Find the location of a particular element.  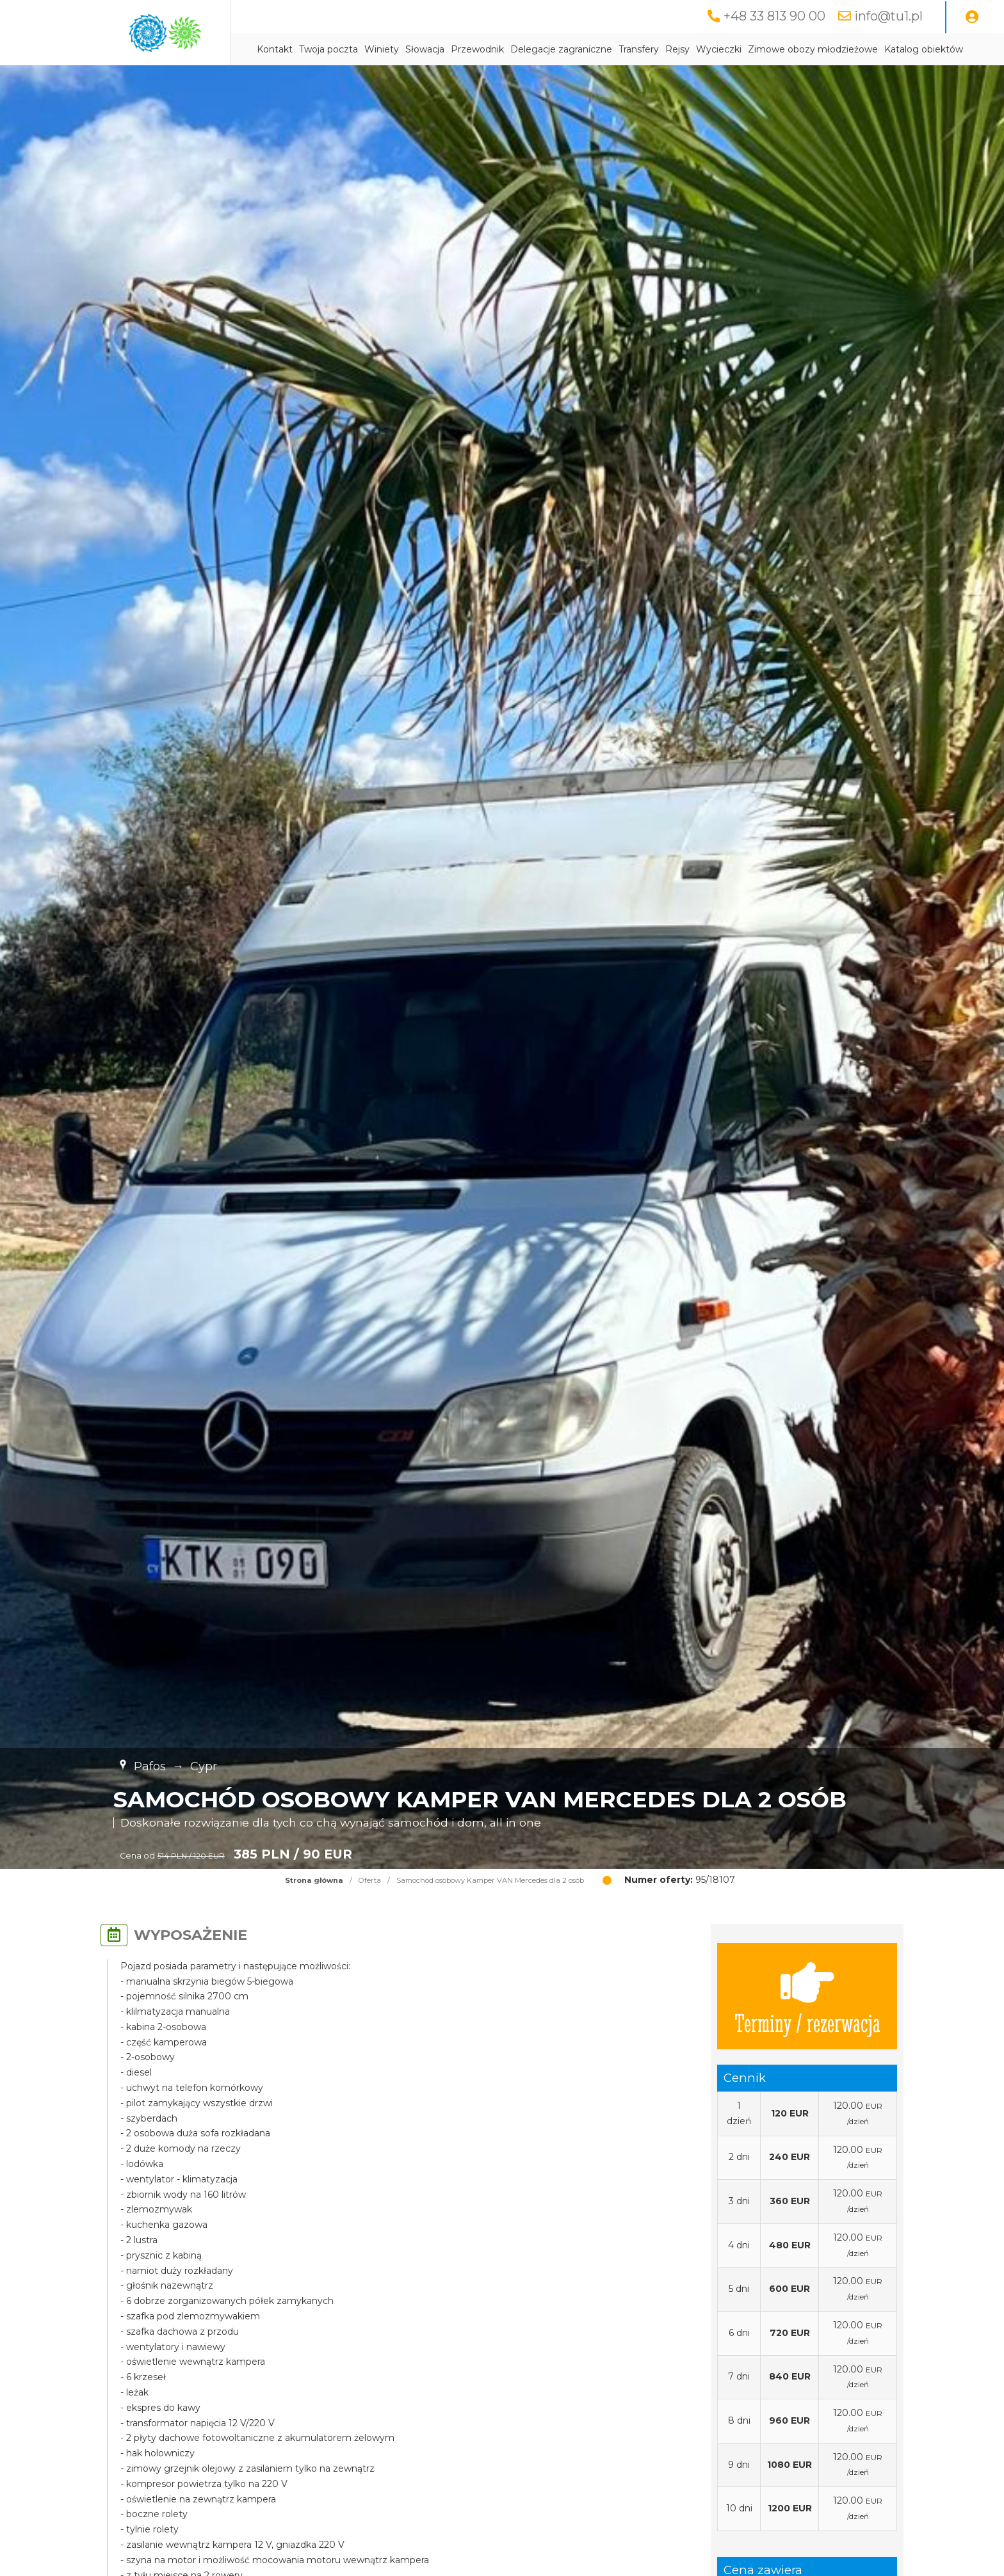

Delegacje zagraniczne is located at coordinates (561, 49).